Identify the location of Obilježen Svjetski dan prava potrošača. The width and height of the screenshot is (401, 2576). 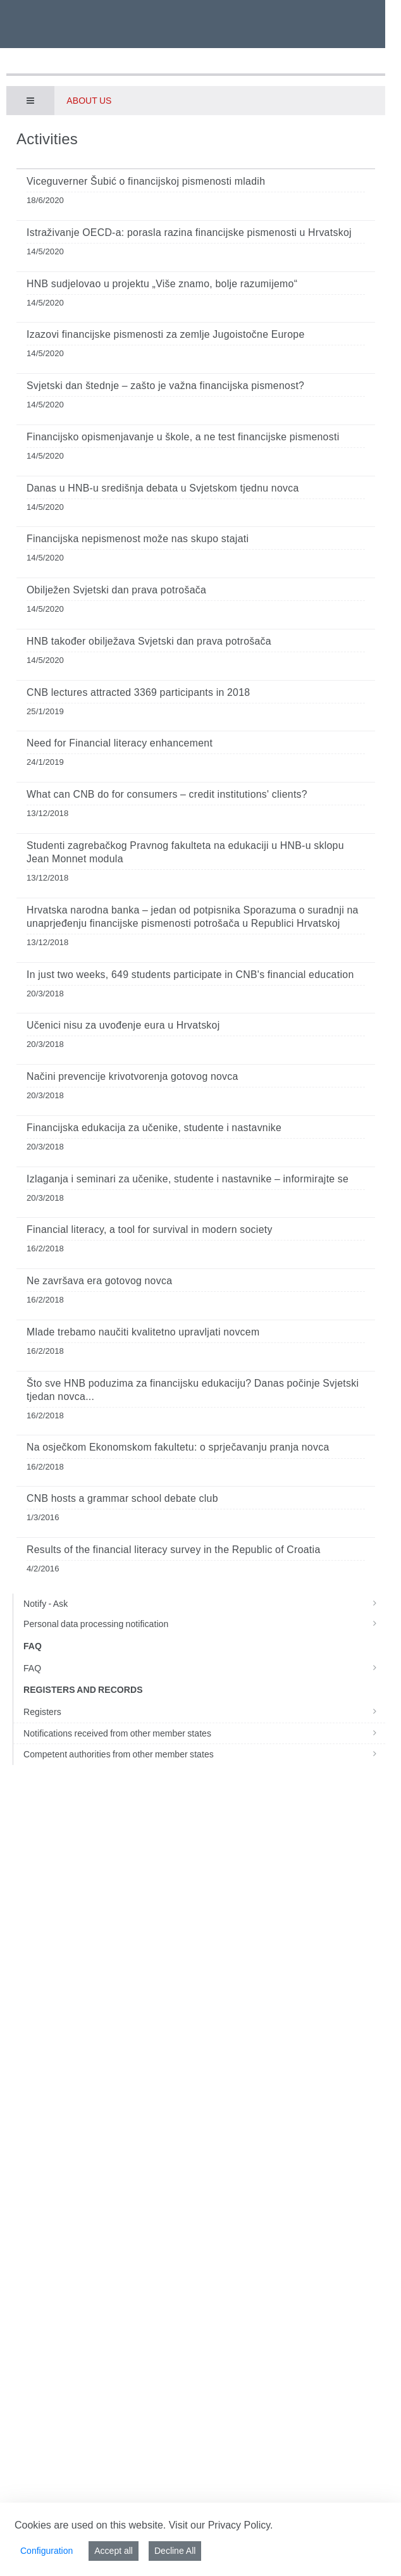
(116, 590).